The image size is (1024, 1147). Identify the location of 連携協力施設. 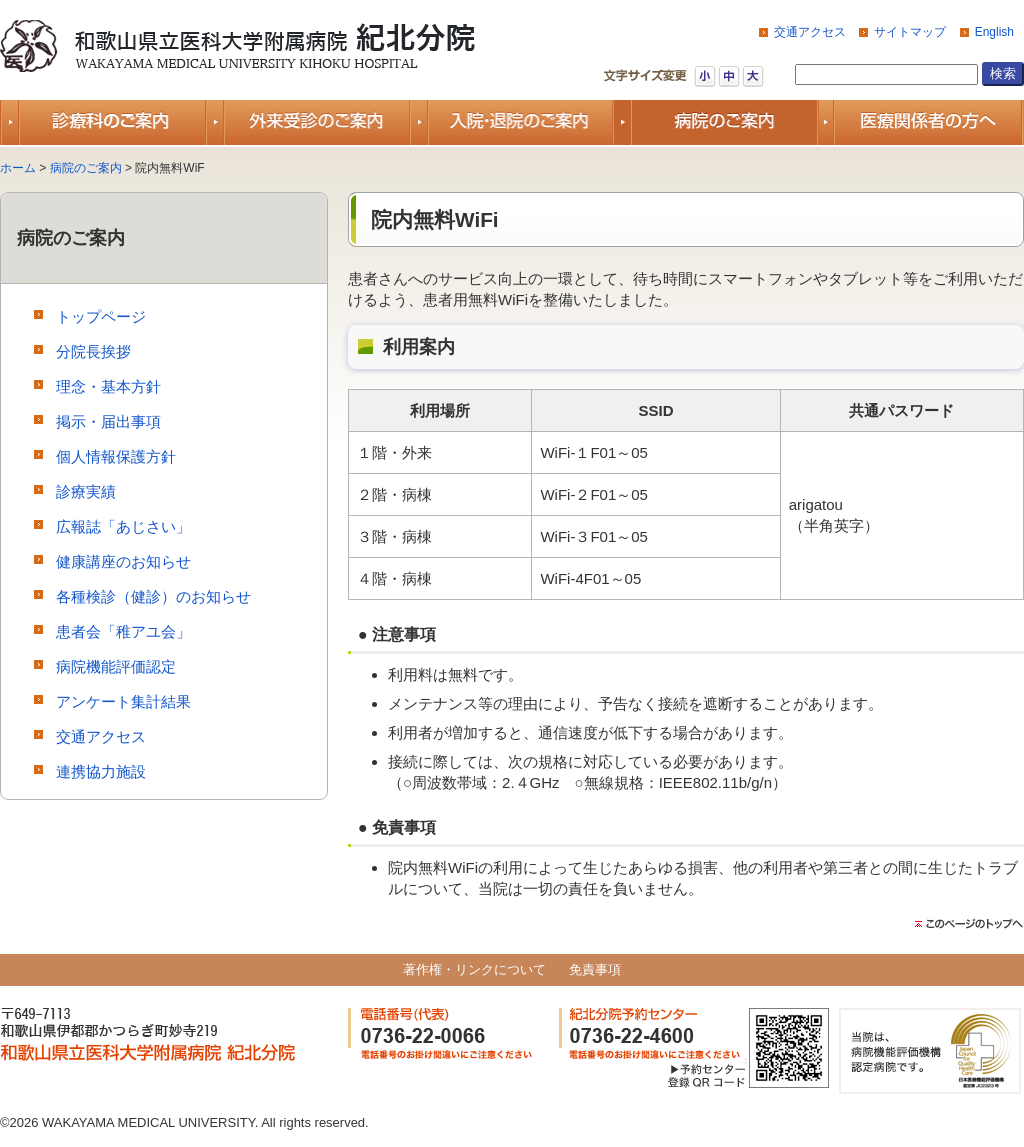
(101, 771).